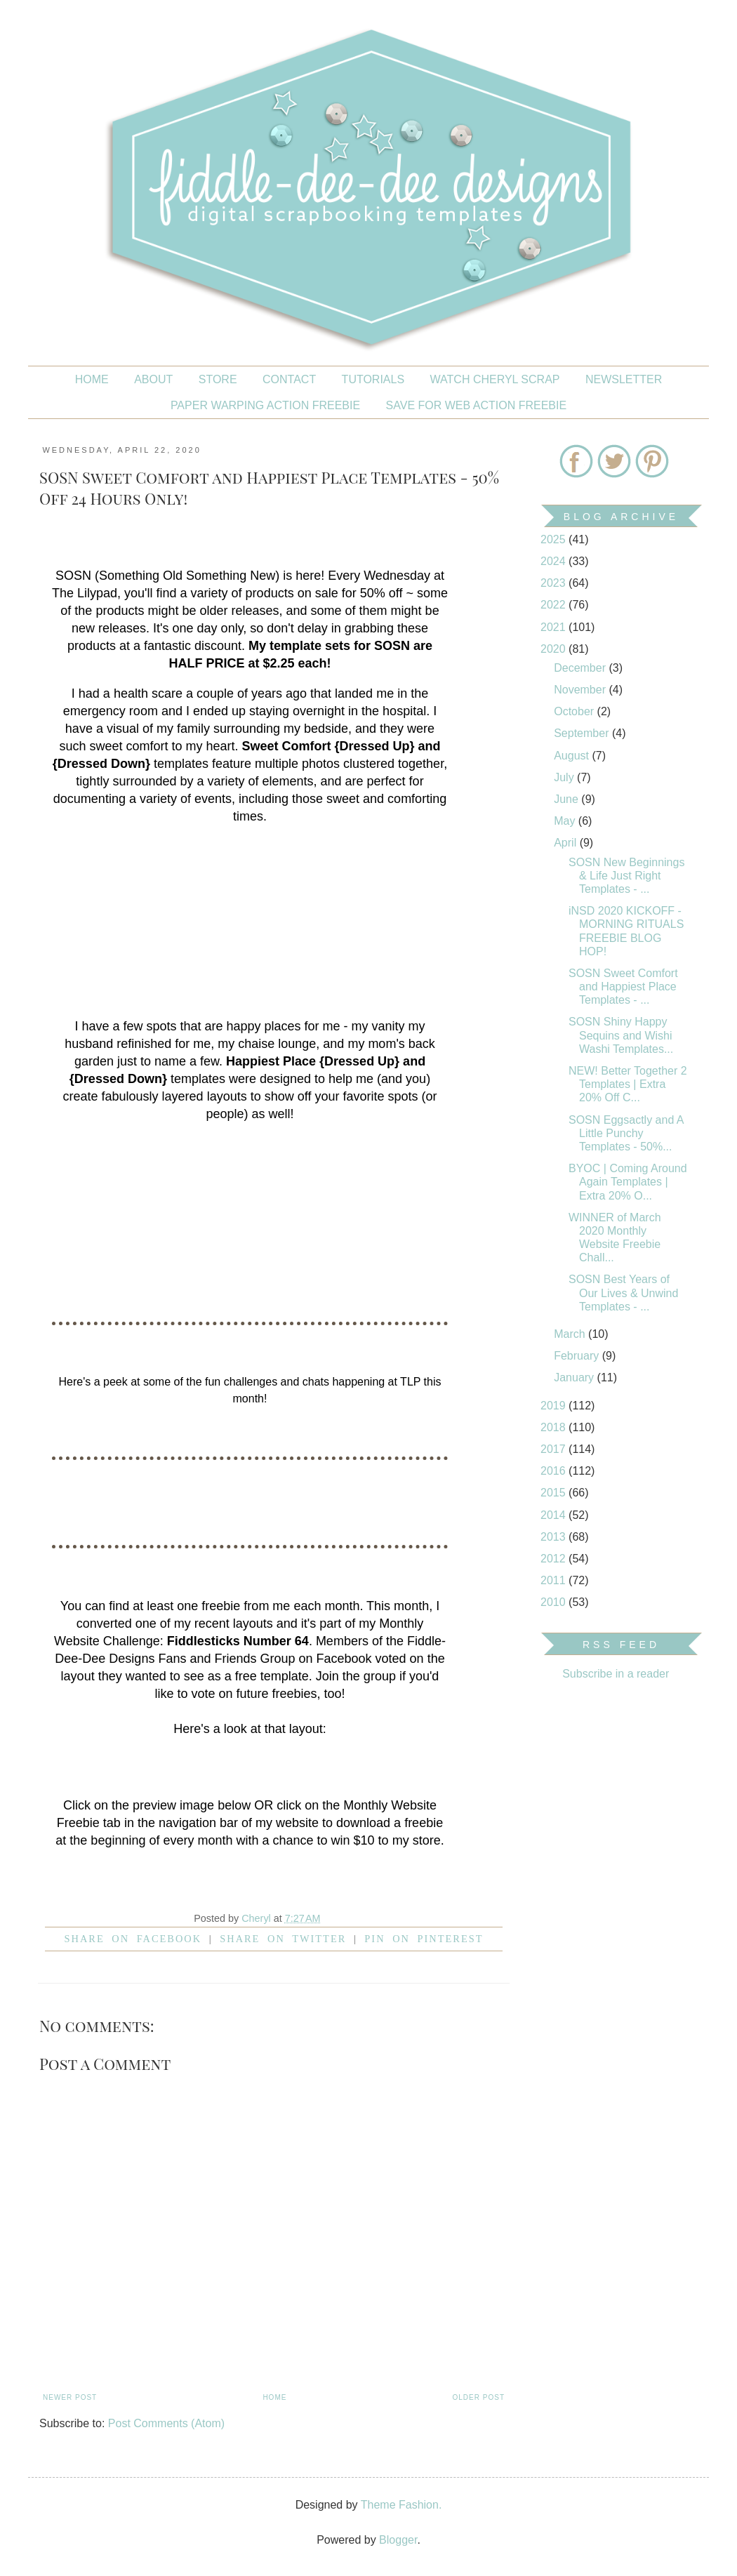 This screenshot has width=737, height=2576. Describe the element at coordinates (565, 777) in the screenshot. I see `July` at that location.